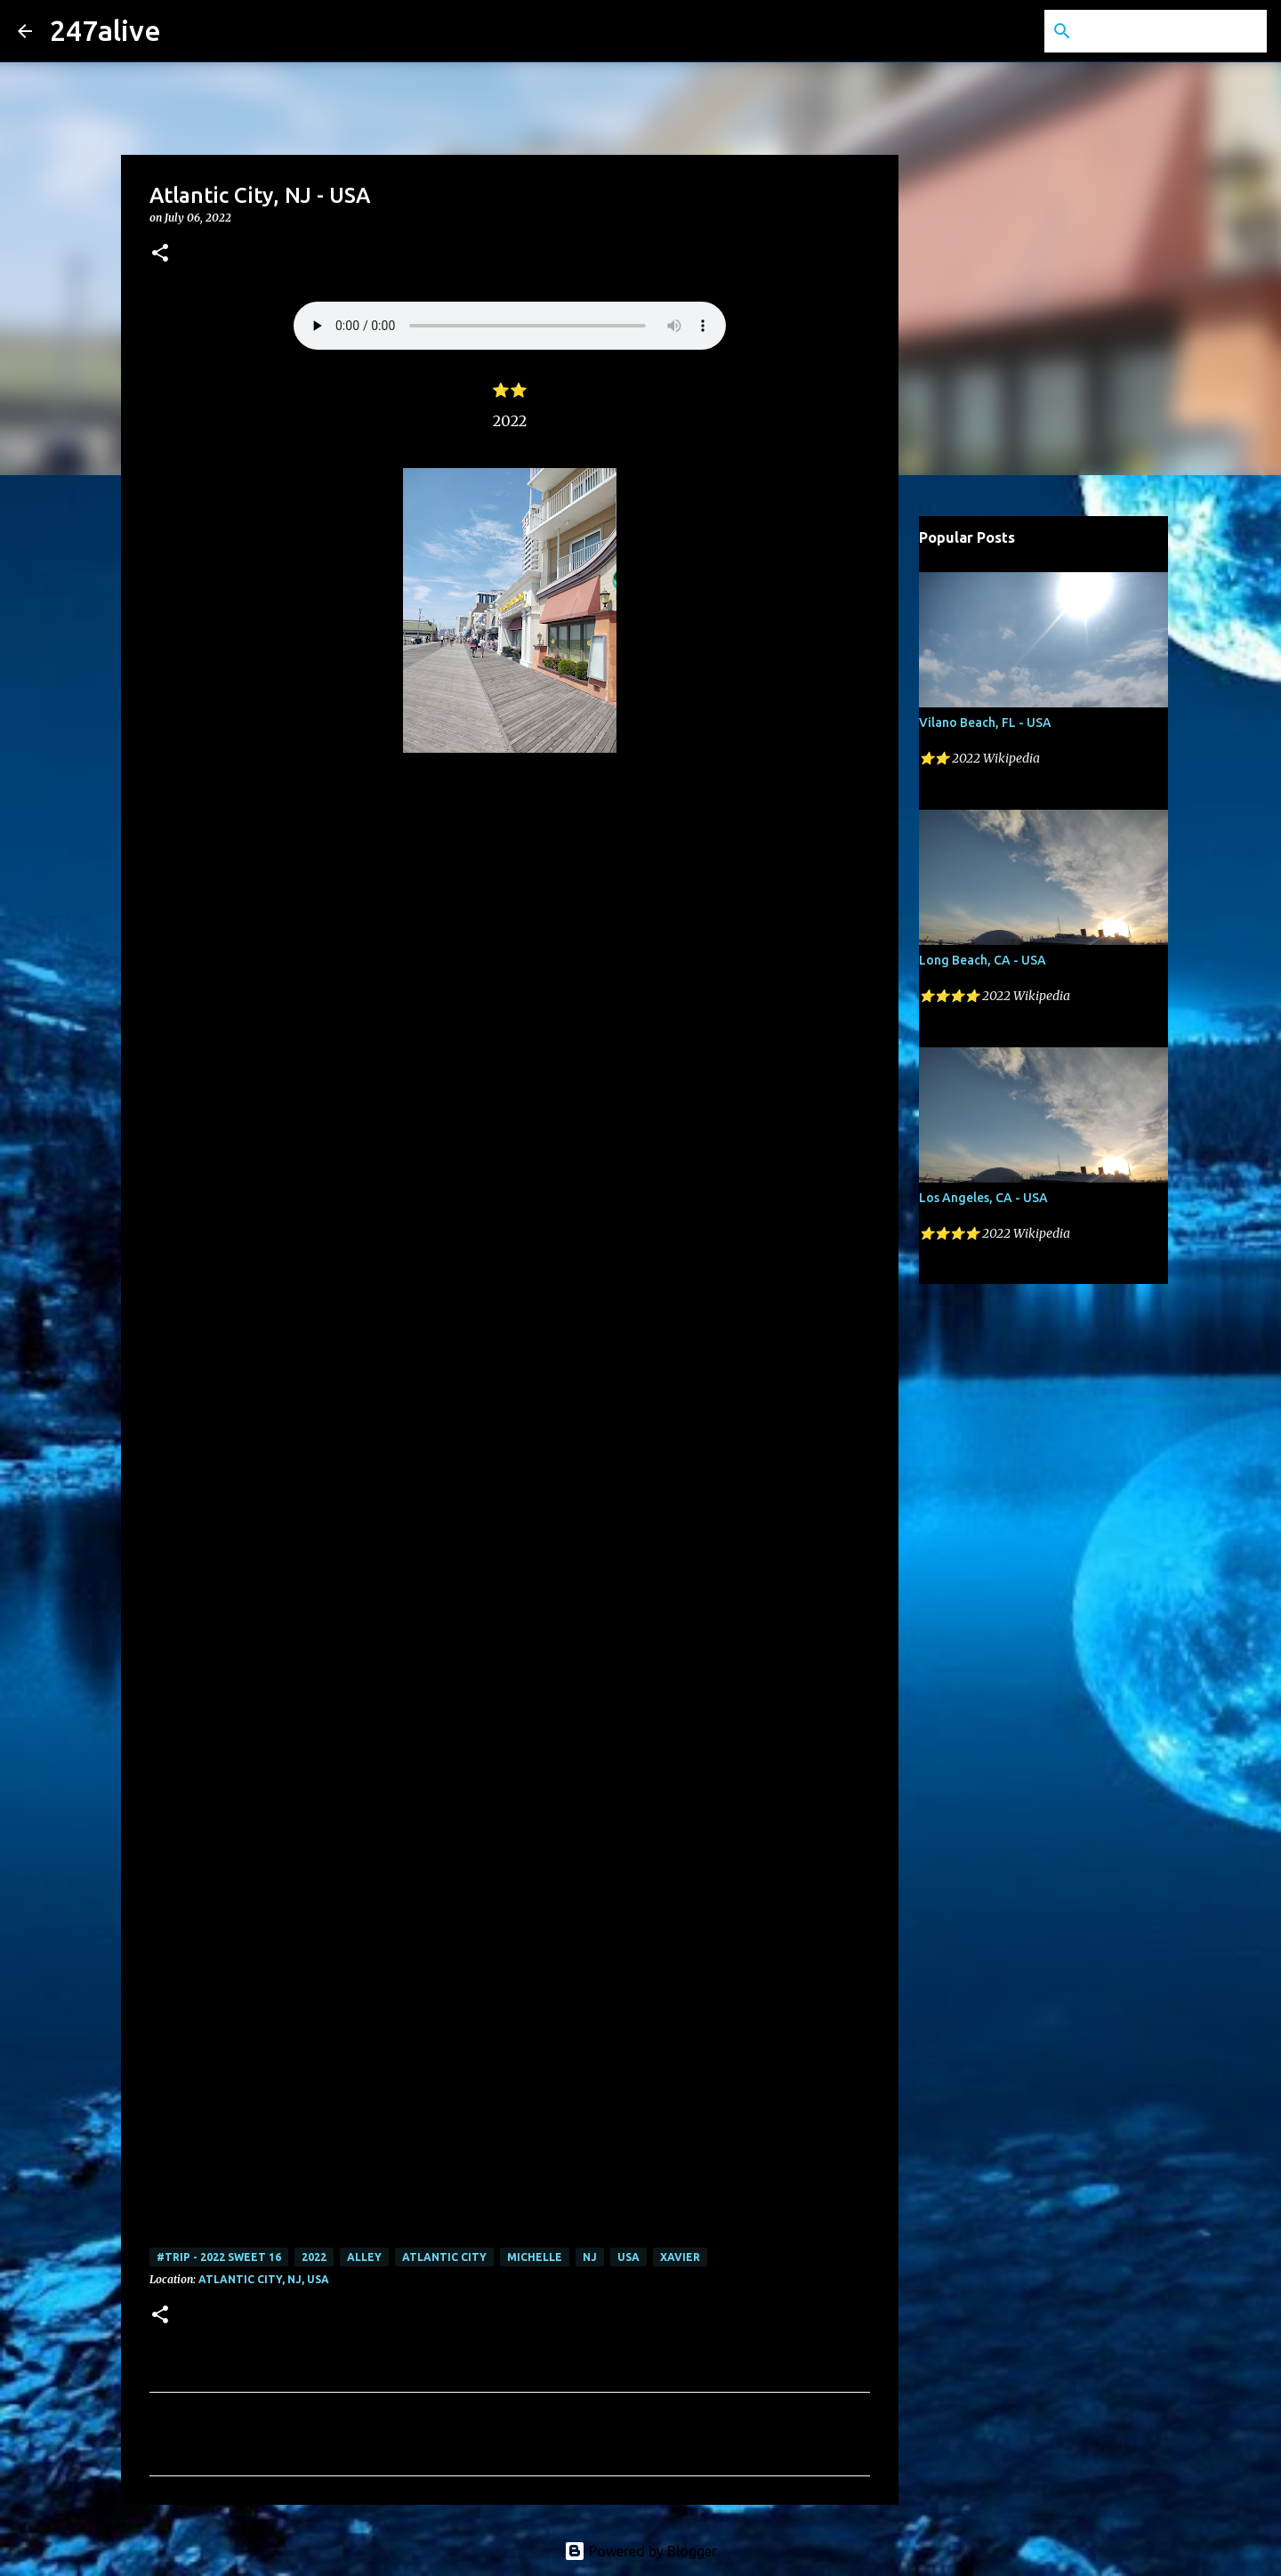 The height and width of the screenshot is (2576, 1281). I want to click on Michelle, so click(534, 2257).